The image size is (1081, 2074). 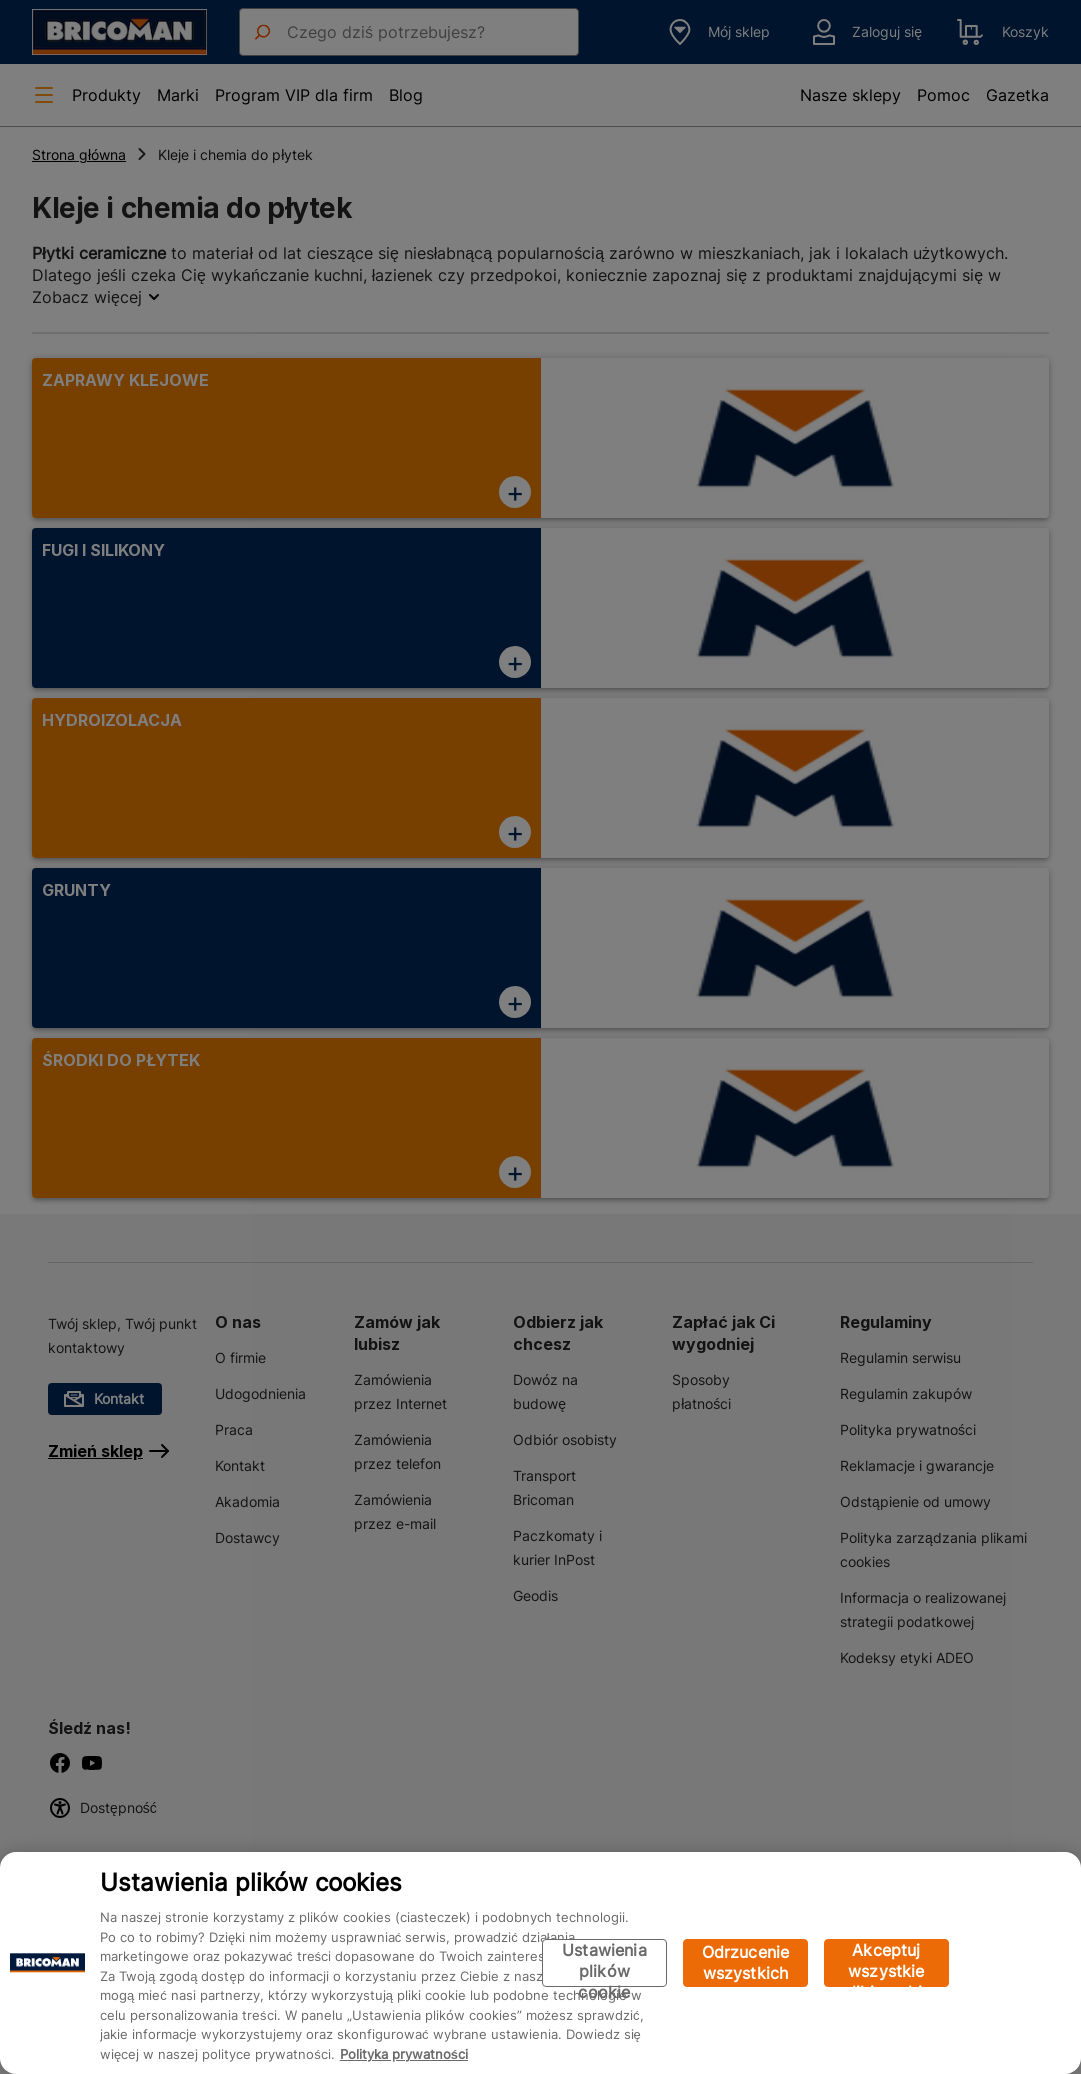 What do you see at coordinates (404, 2054) in the screenshot?
I see `Polityka prywatności [Więcej informacji o Twojej prywatności, otwiera się w nowym oknie]` at bounding box center [404, 2054].